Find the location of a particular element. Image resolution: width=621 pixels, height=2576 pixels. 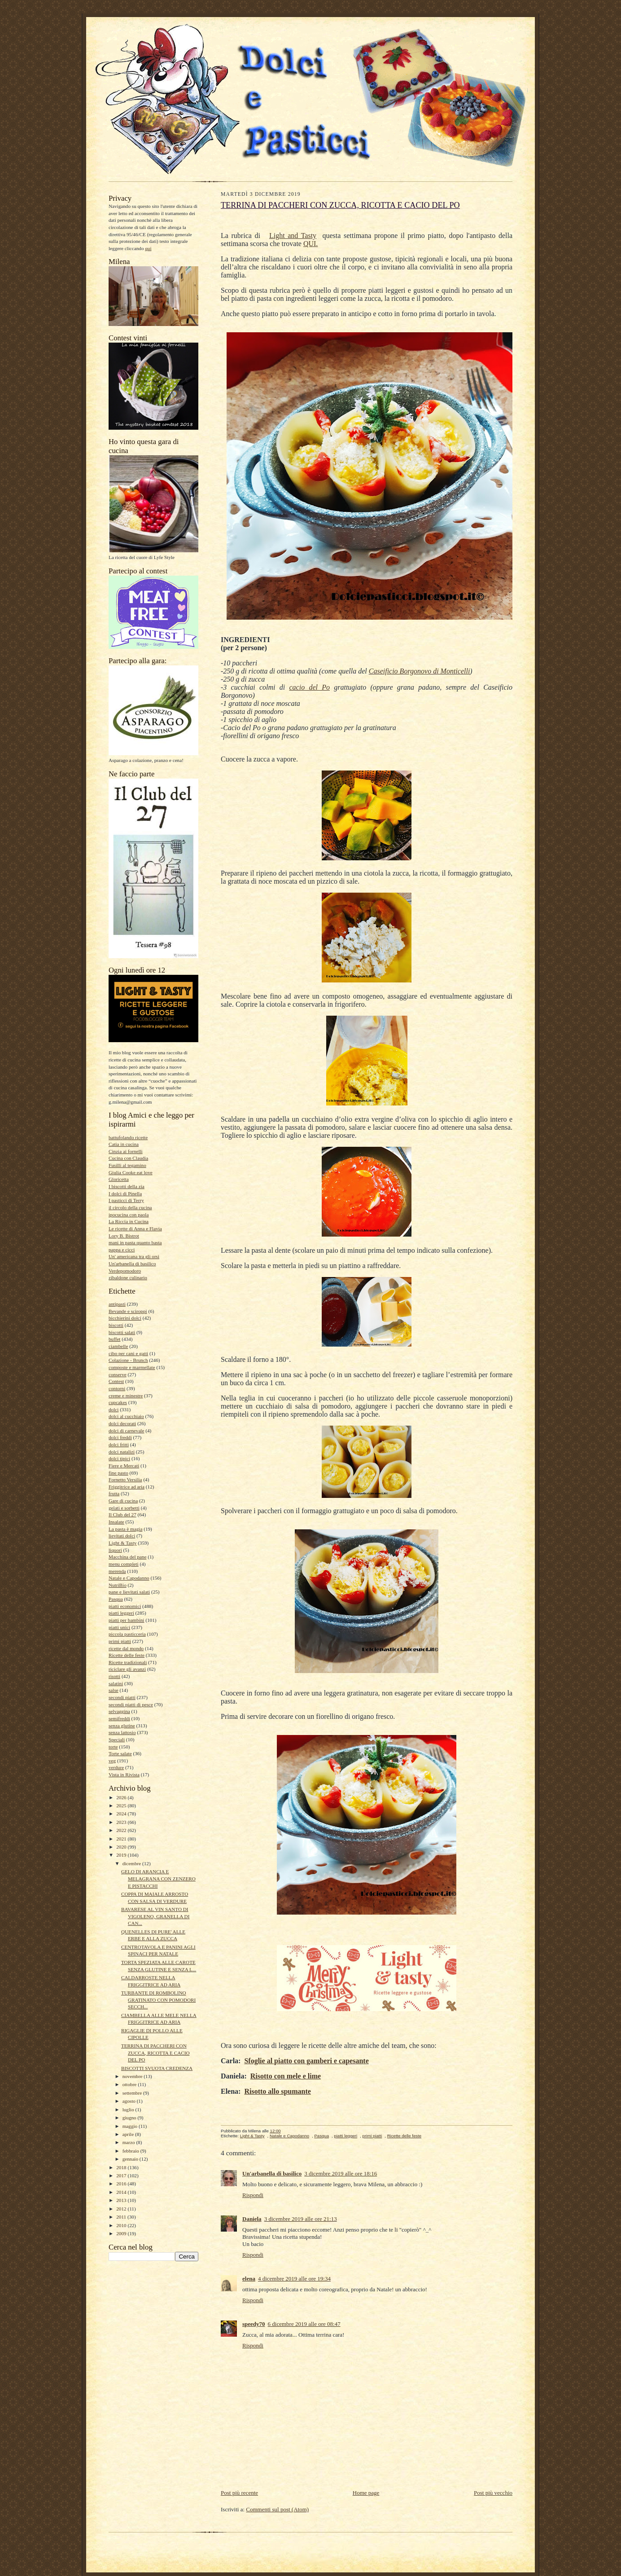

creme e minestre is located at coordinates (126, 1395).